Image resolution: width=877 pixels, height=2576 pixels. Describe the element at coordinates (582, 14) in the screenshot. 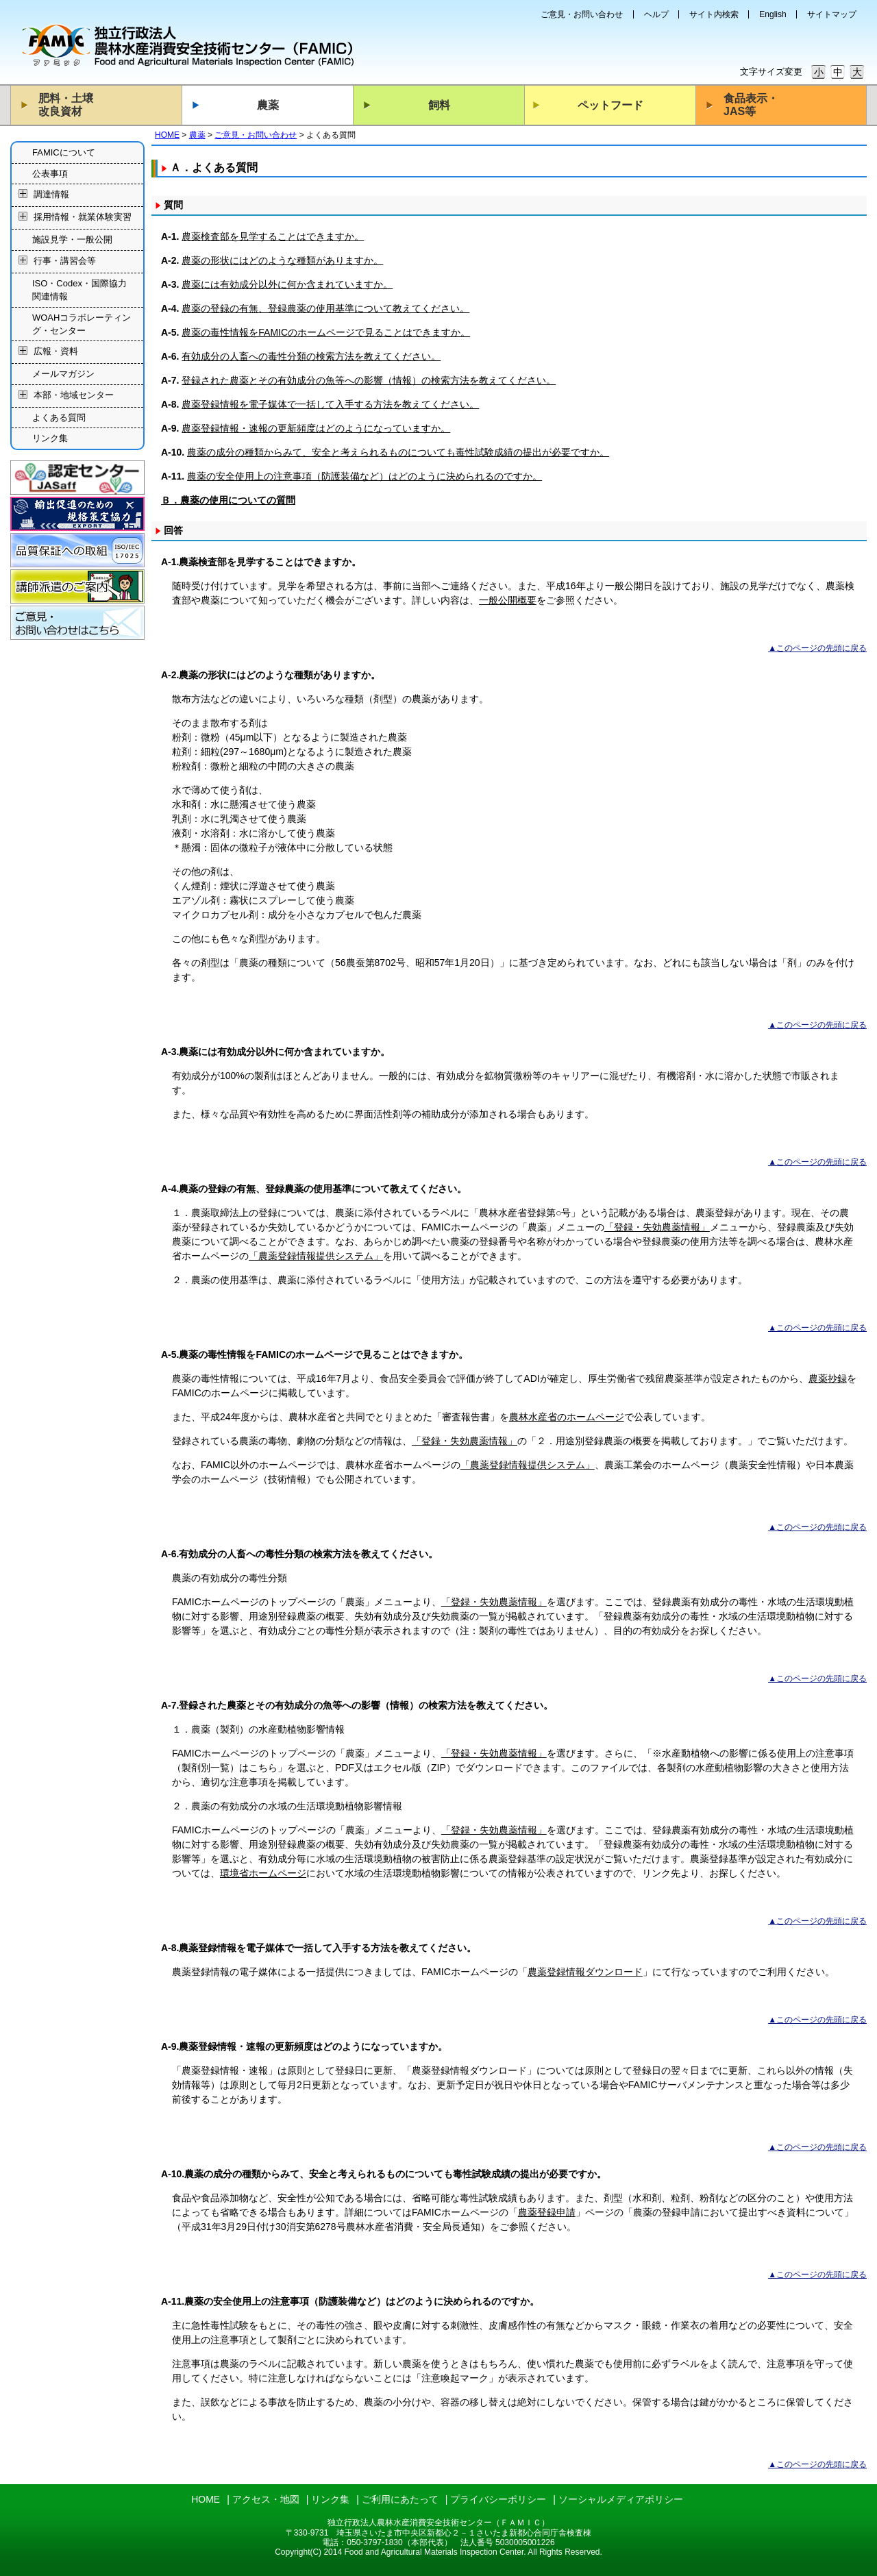

I see `ご意見・お問い合わせ` at that location.